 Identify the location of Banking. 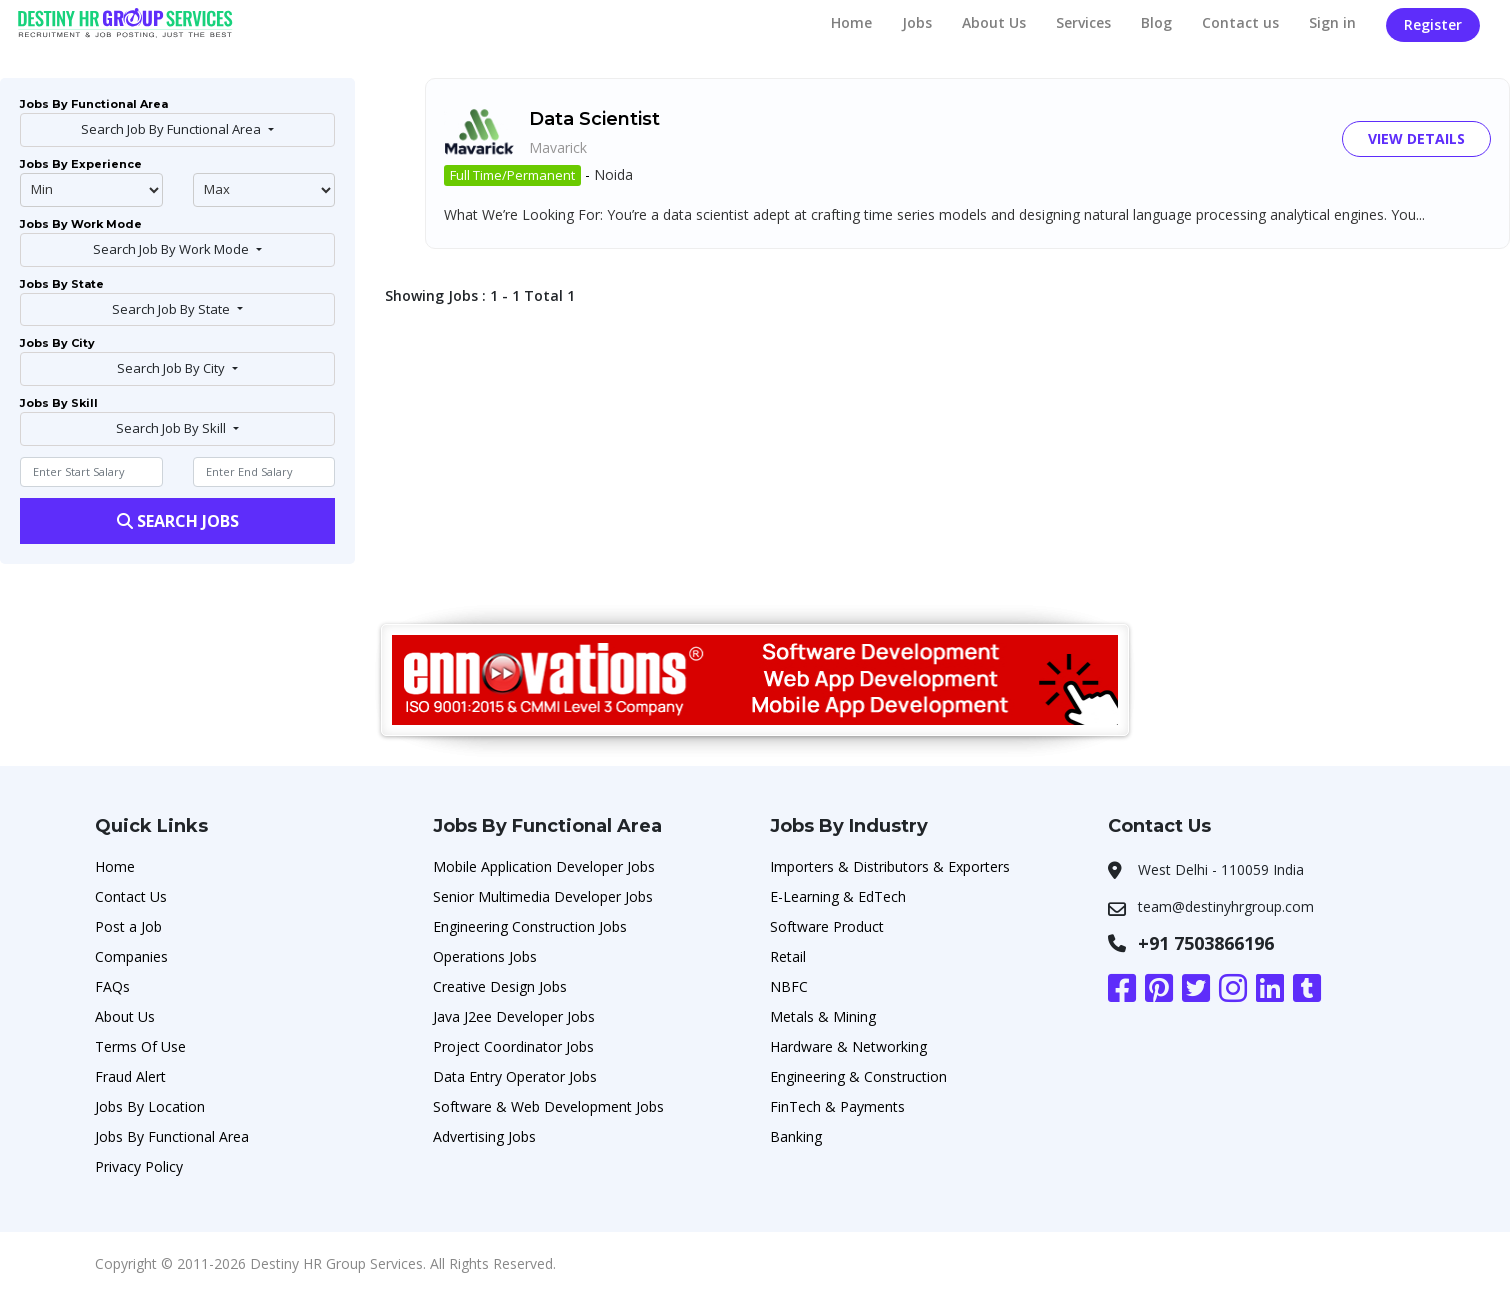
(796, 1136).